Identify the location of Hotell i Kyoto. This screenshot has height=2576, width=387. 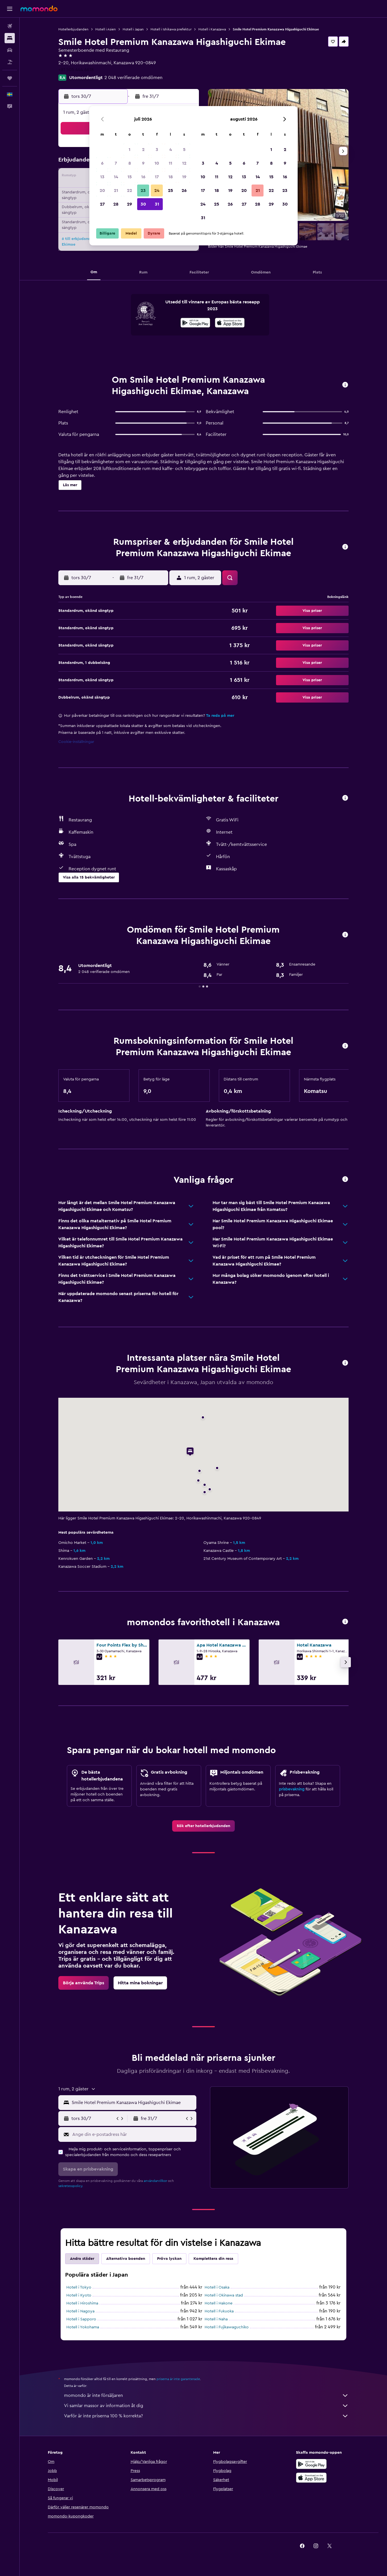
(78, 2295).